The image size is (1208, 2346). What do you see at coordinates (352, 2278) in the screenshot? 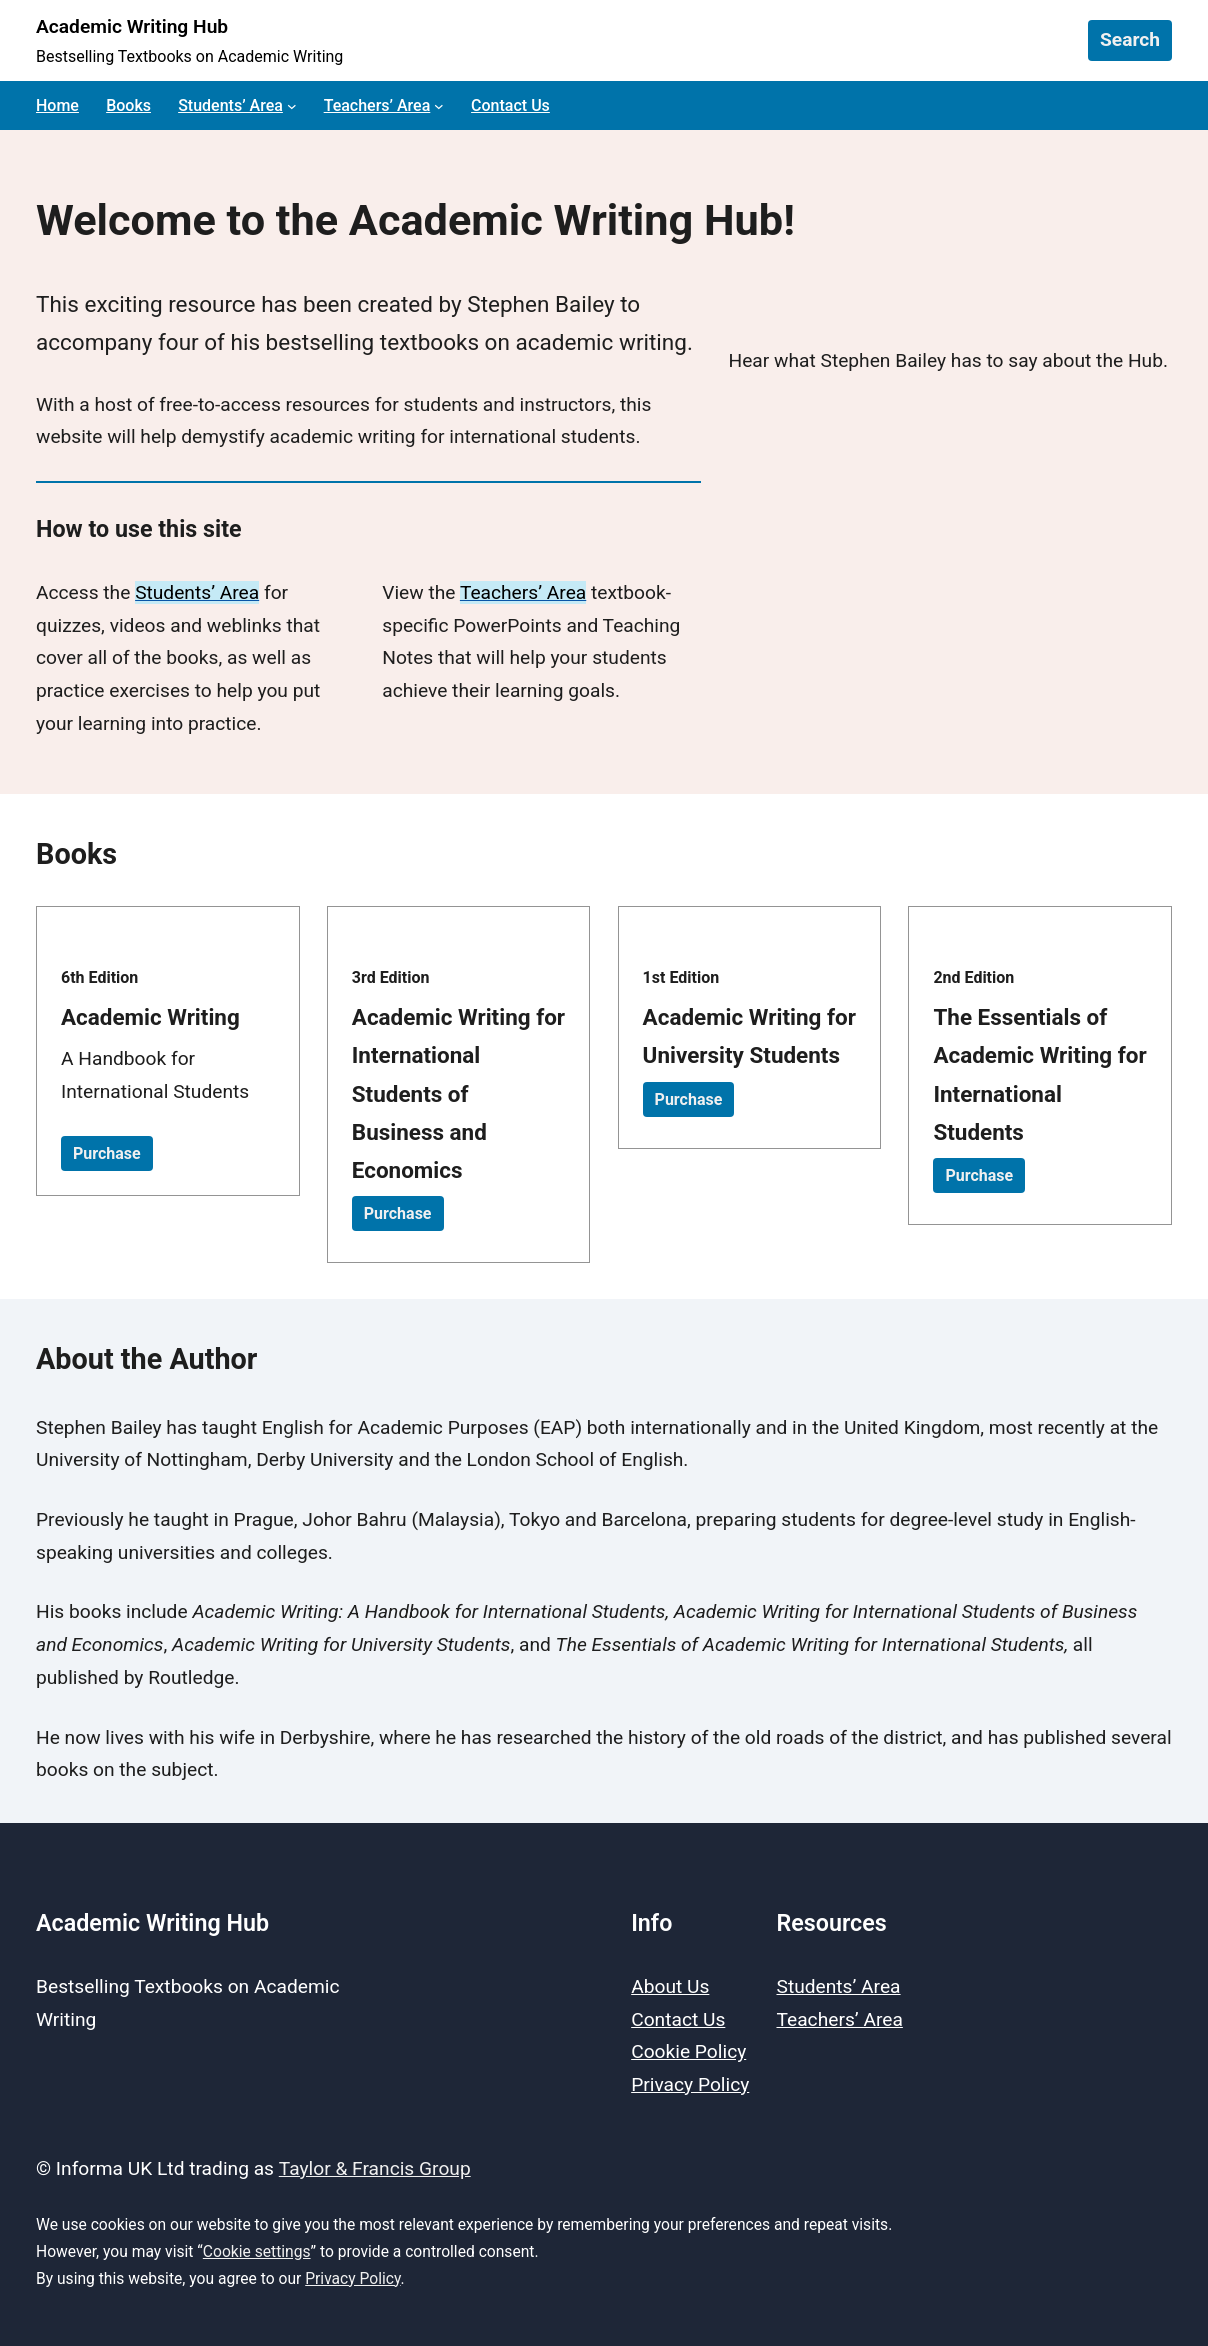
I see `Privacy Policy` at bounding box center [352, 2278].